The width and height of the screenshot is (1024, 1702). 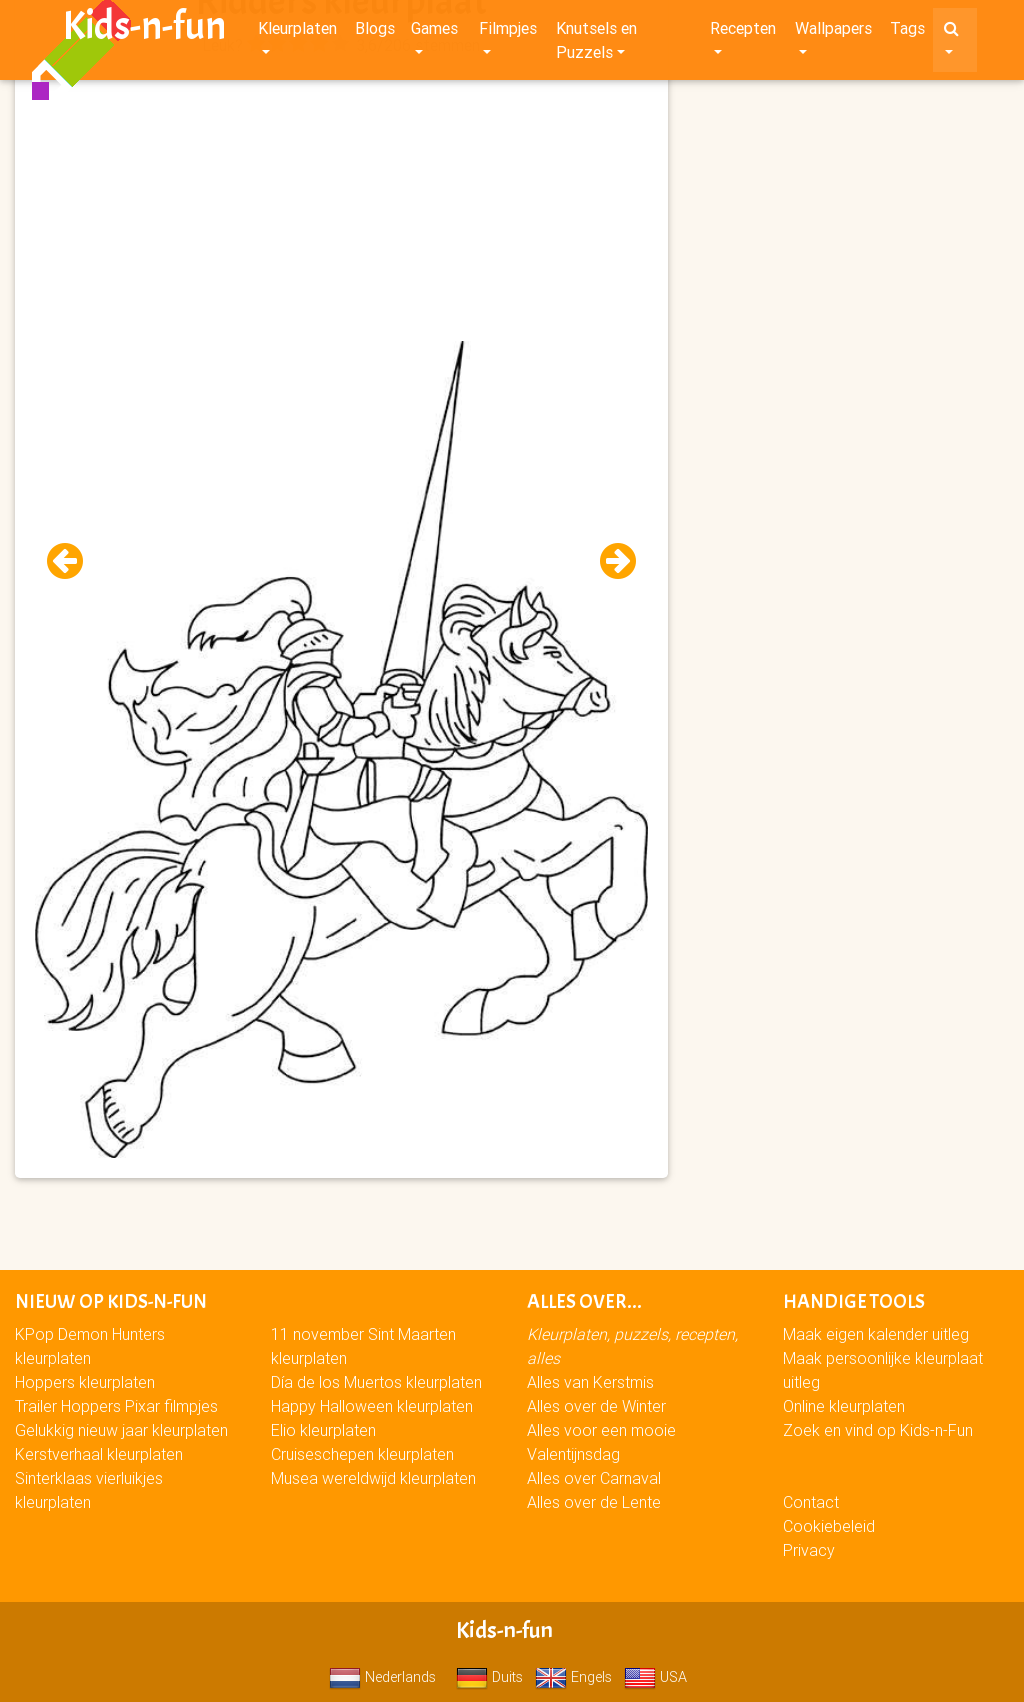 What do you see at coordinates (376, 1382) in the screenshot?
I see `Día de los Muertos kleurplaten` at bounding box center [376, 1382].